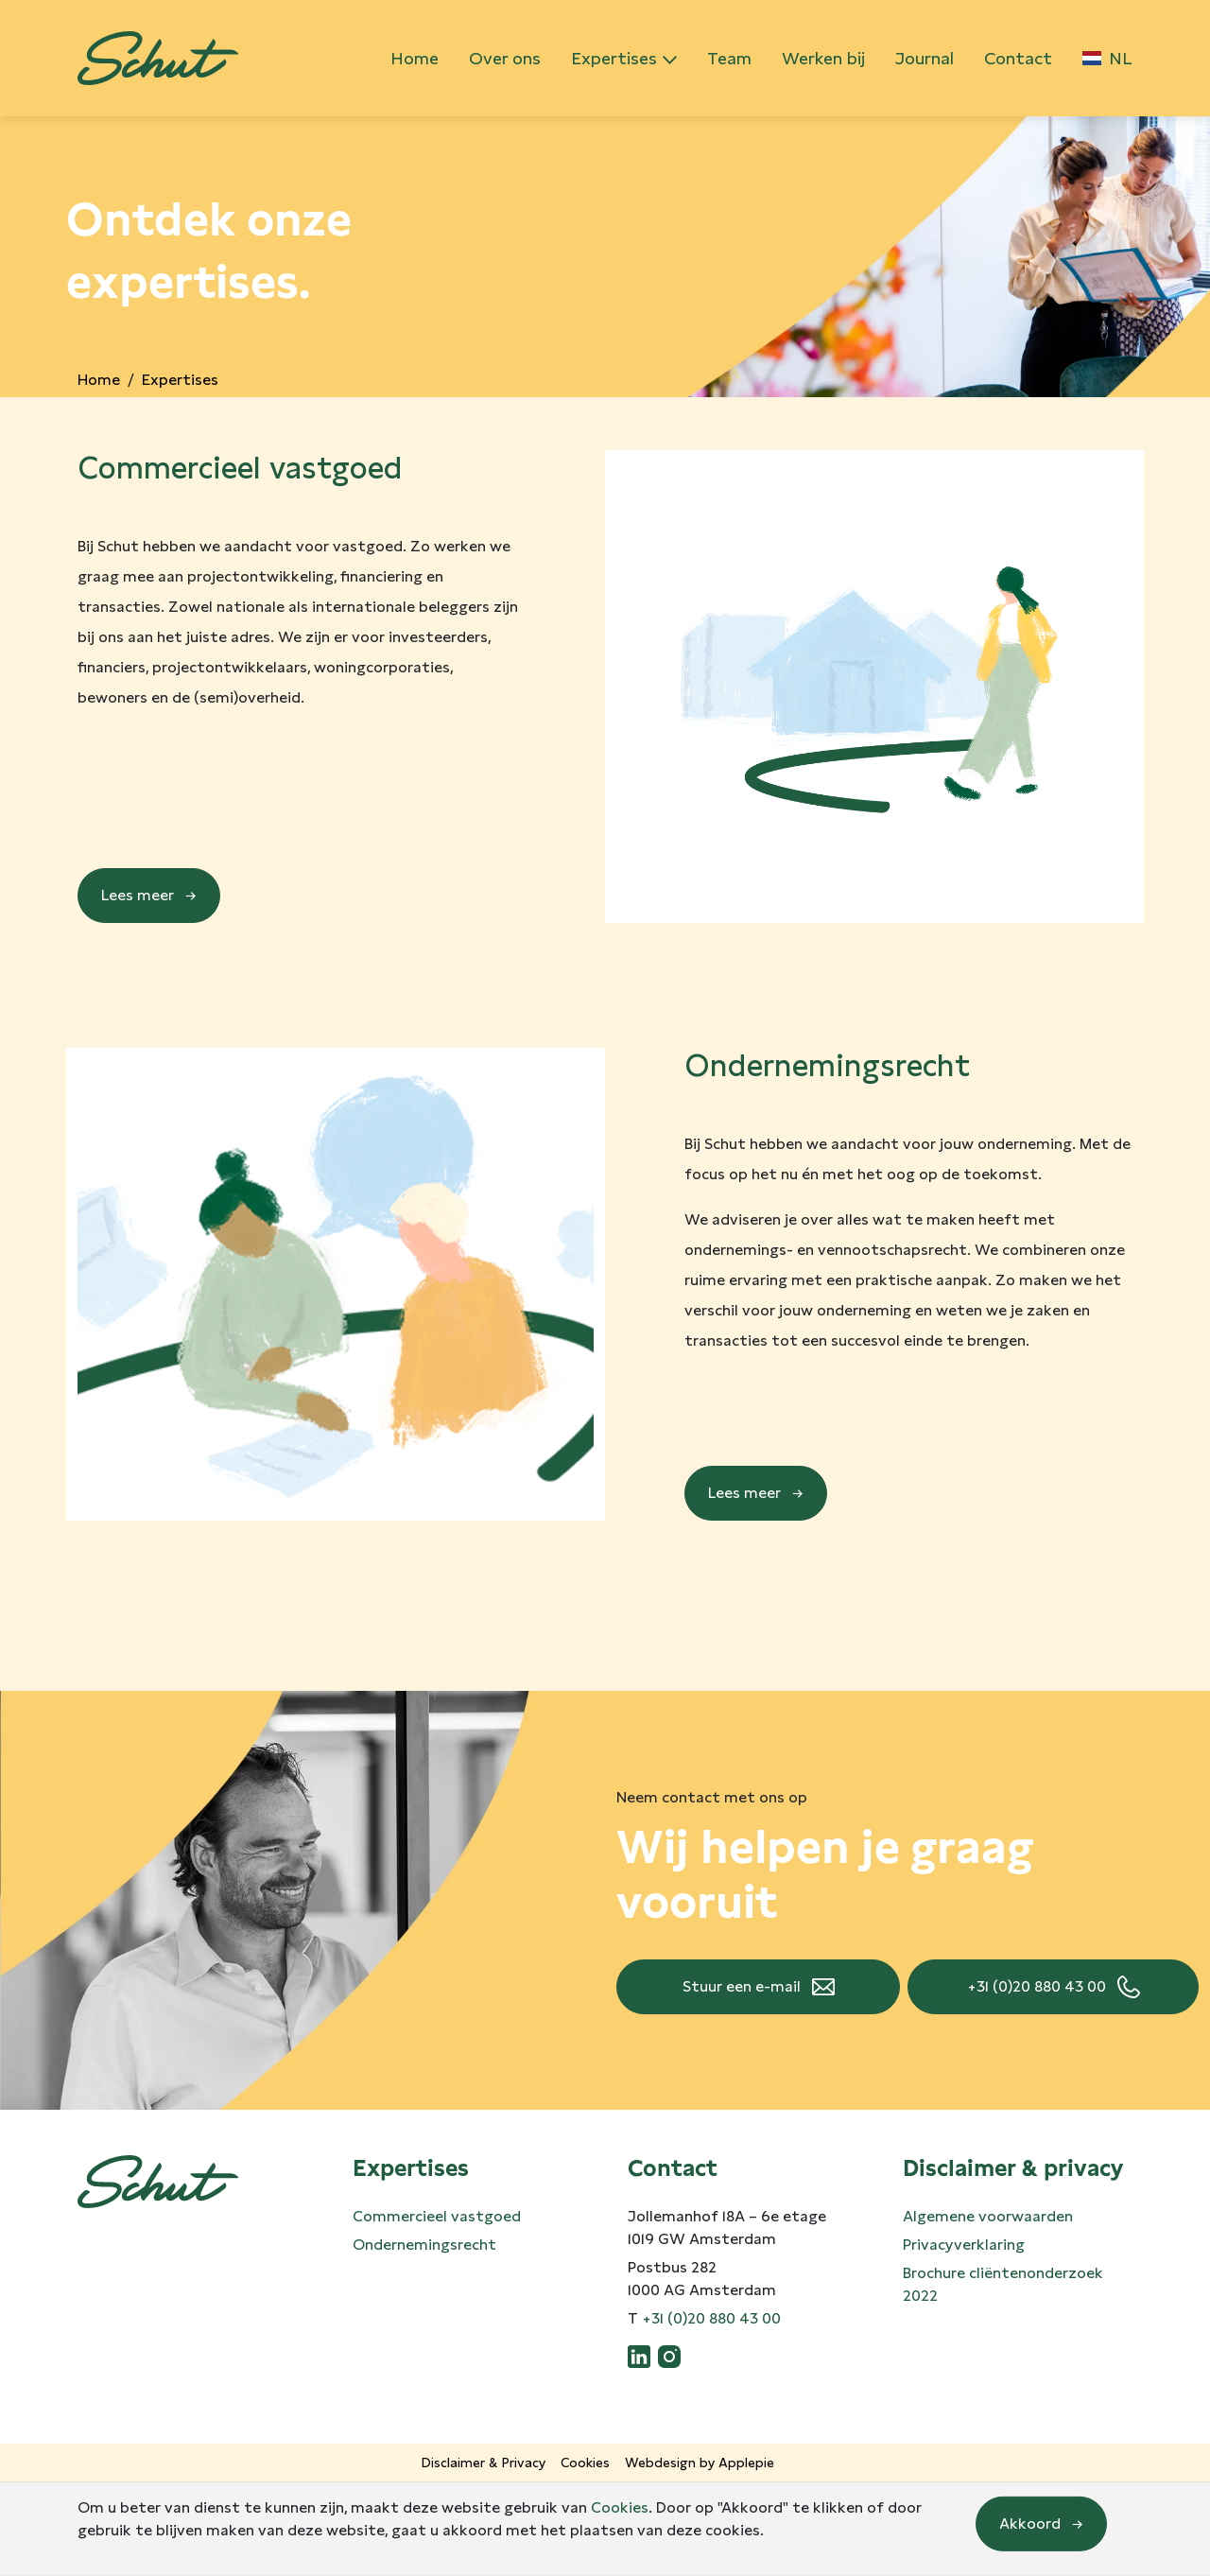 This screenshot has width=1210, height=2576. What do you see at coordinates (137, 895) in the screenshot?
I see `Lees meer` at bounding box center [137, 895].